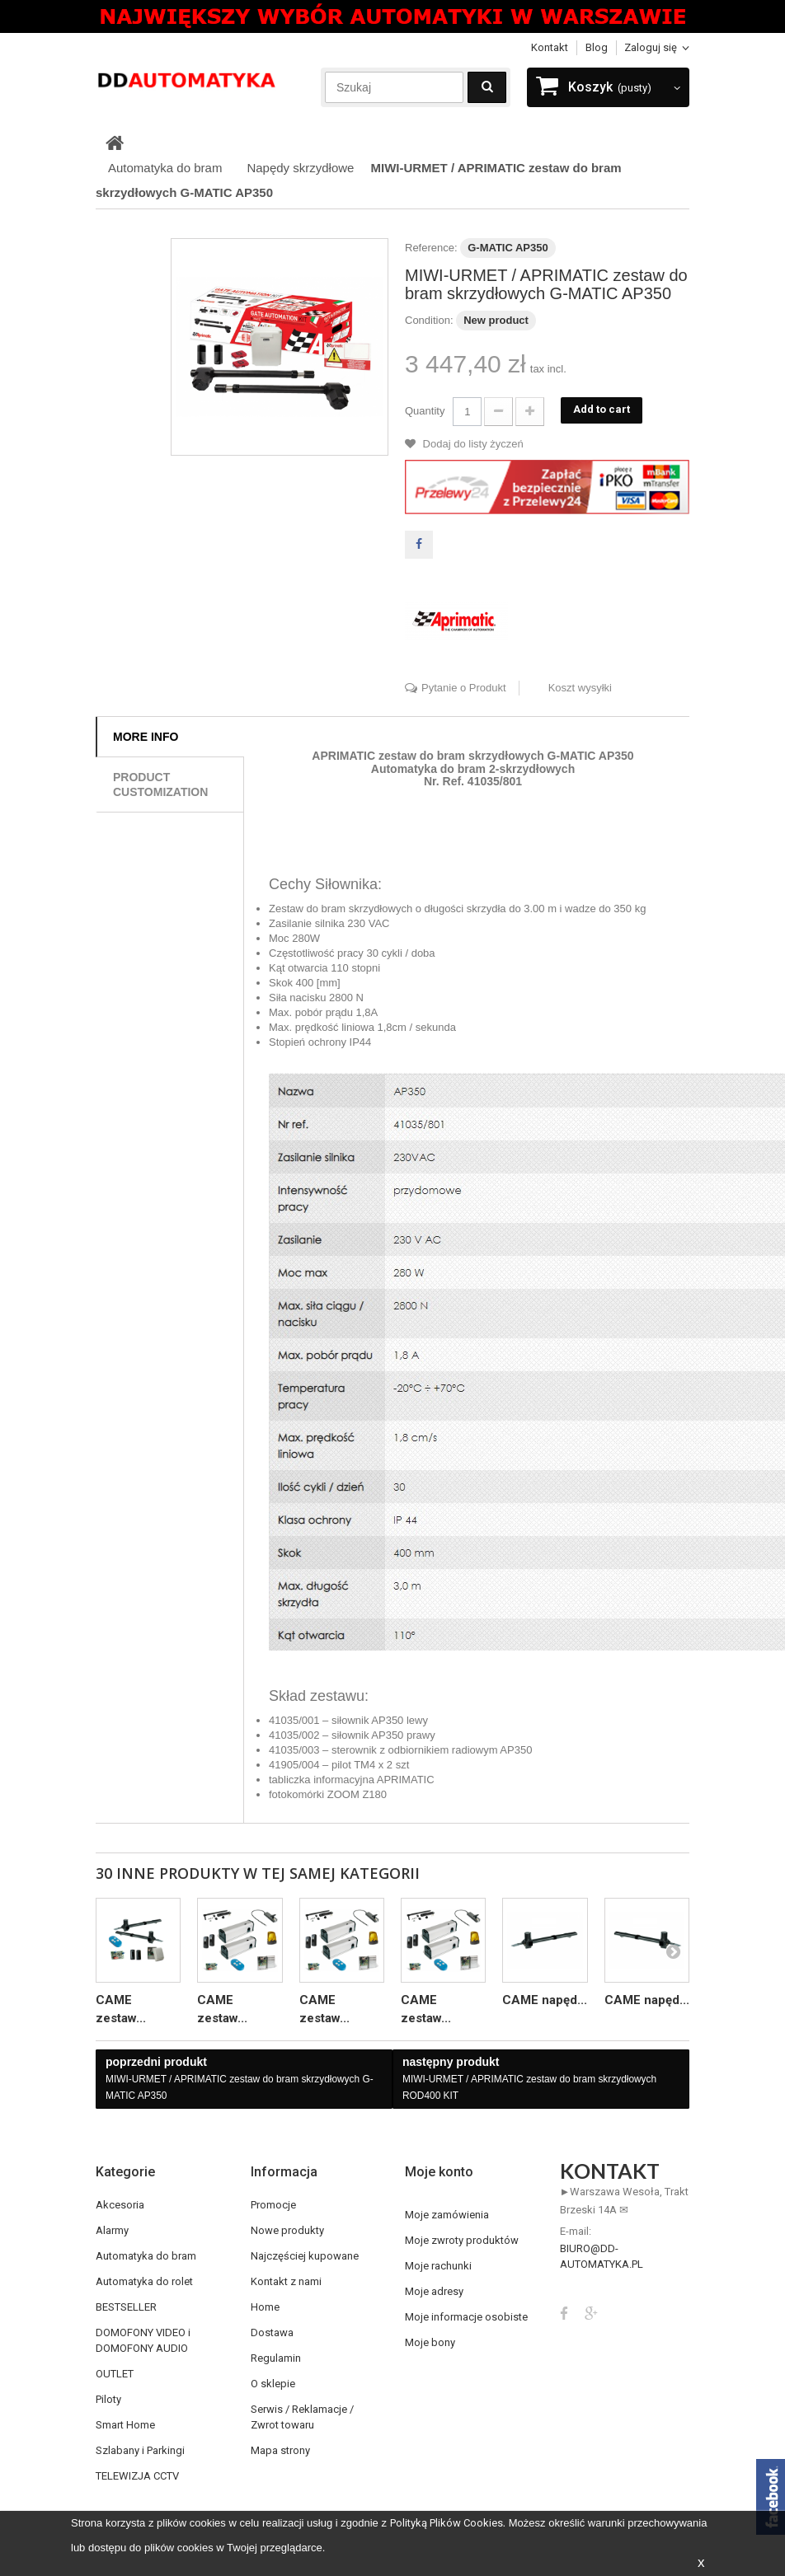  I want to click on Moje informacje osobiste, so click(466, 2317).